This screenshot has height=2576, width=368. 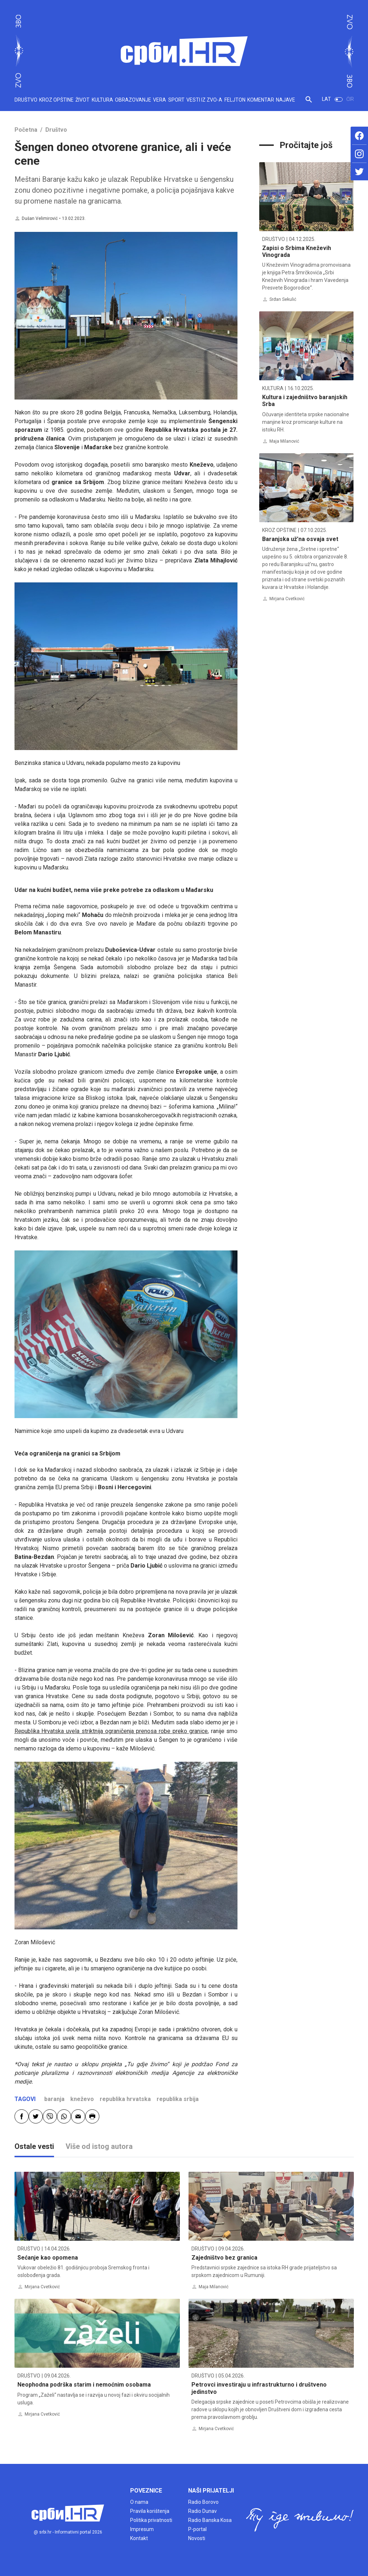 I want to click on KROZ OPŠTINE, so click(x=56, y=100).